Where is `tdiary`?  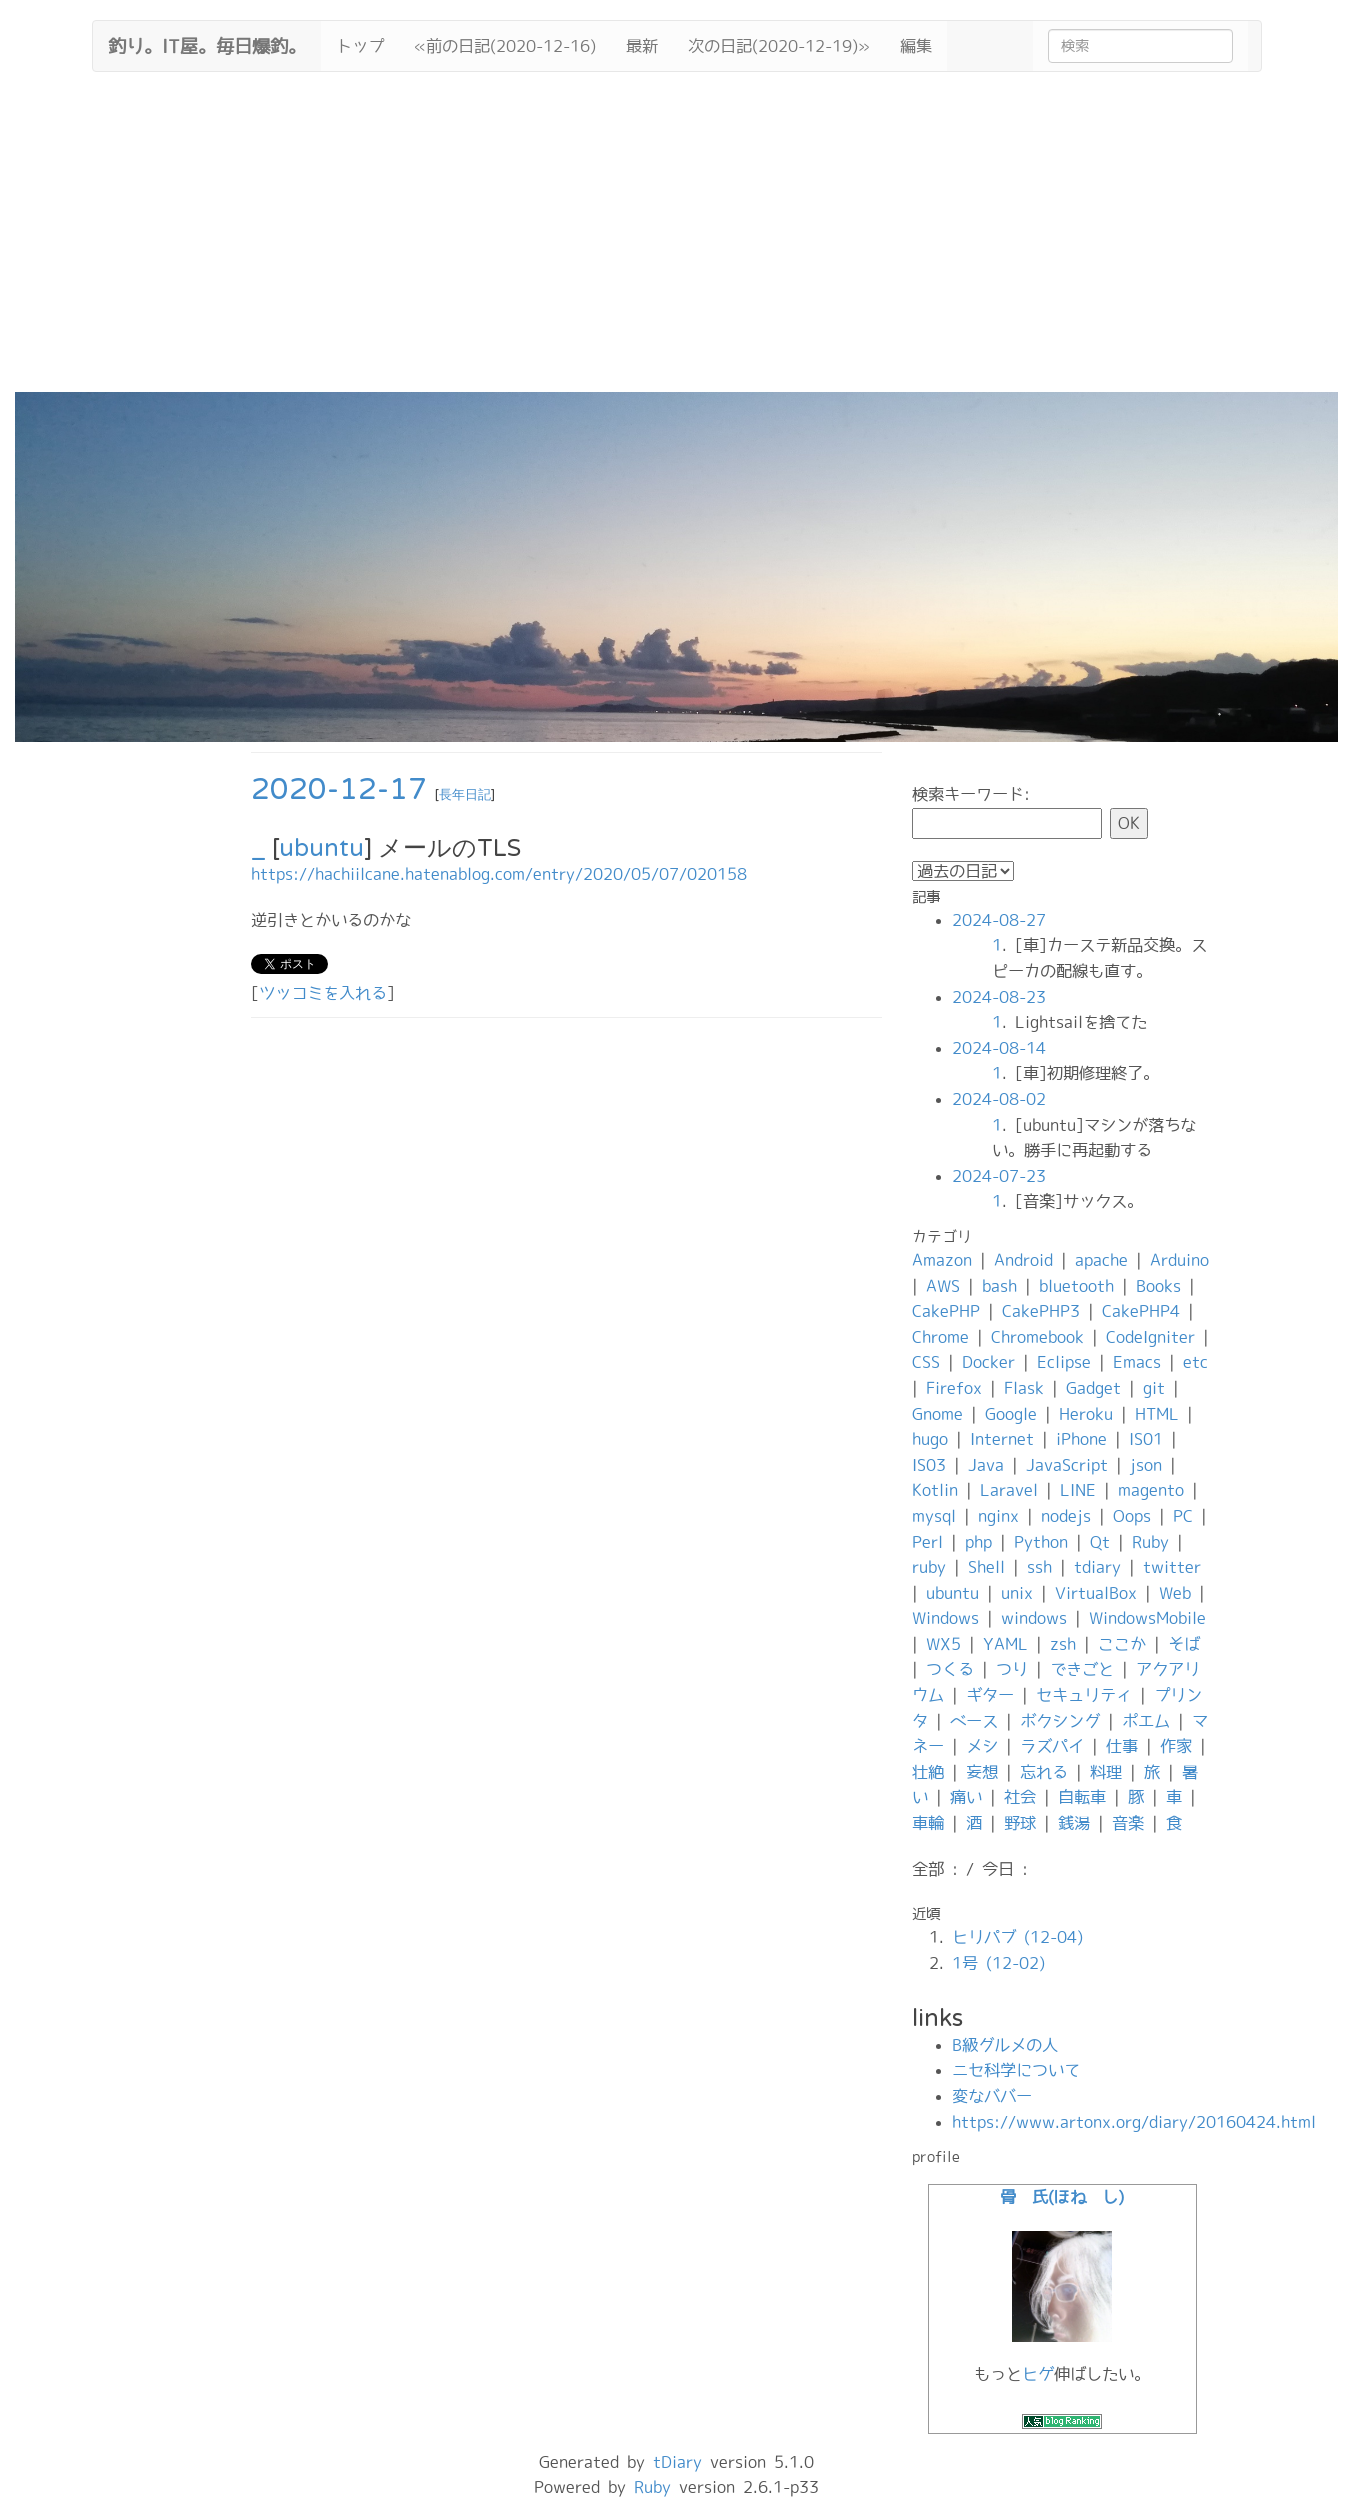 tdiary is located at coordinates (1097, 1567).